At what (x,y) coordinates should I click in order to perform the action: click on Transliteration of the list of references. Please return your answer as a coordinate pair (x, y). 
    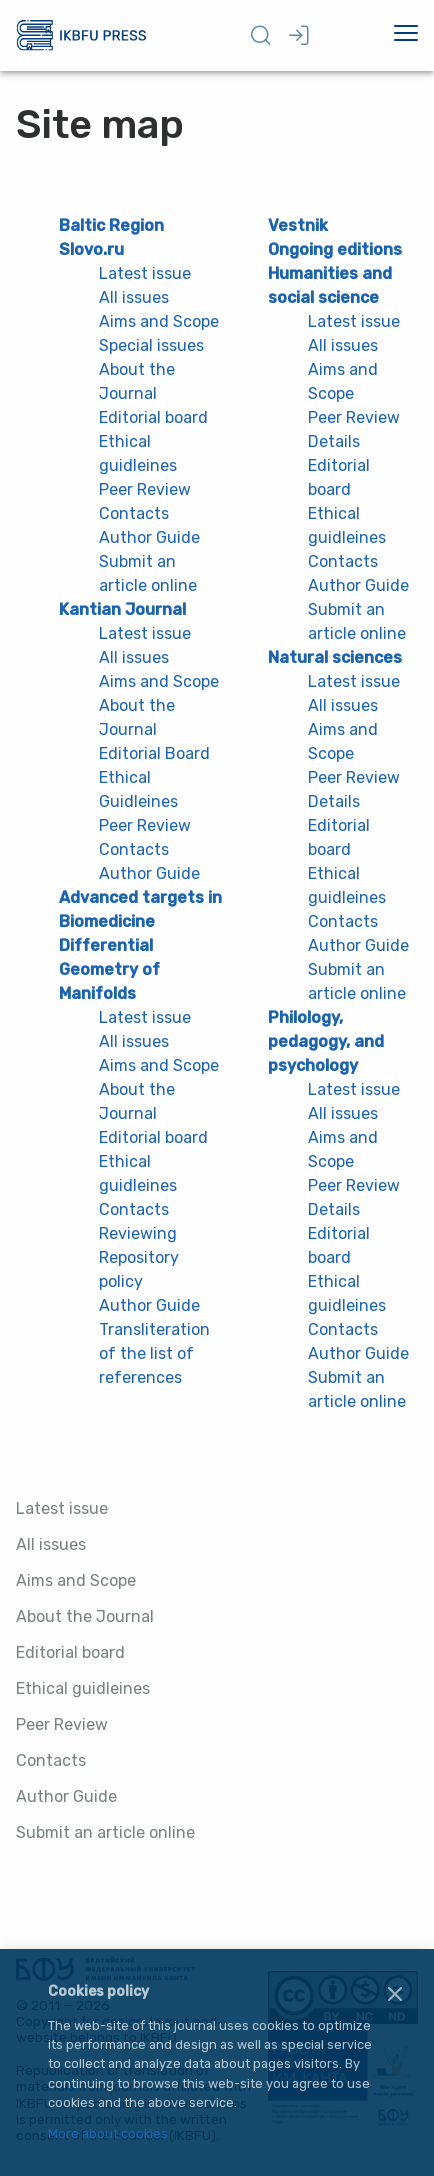
    Looking at the image, I should click on (154, 1353).